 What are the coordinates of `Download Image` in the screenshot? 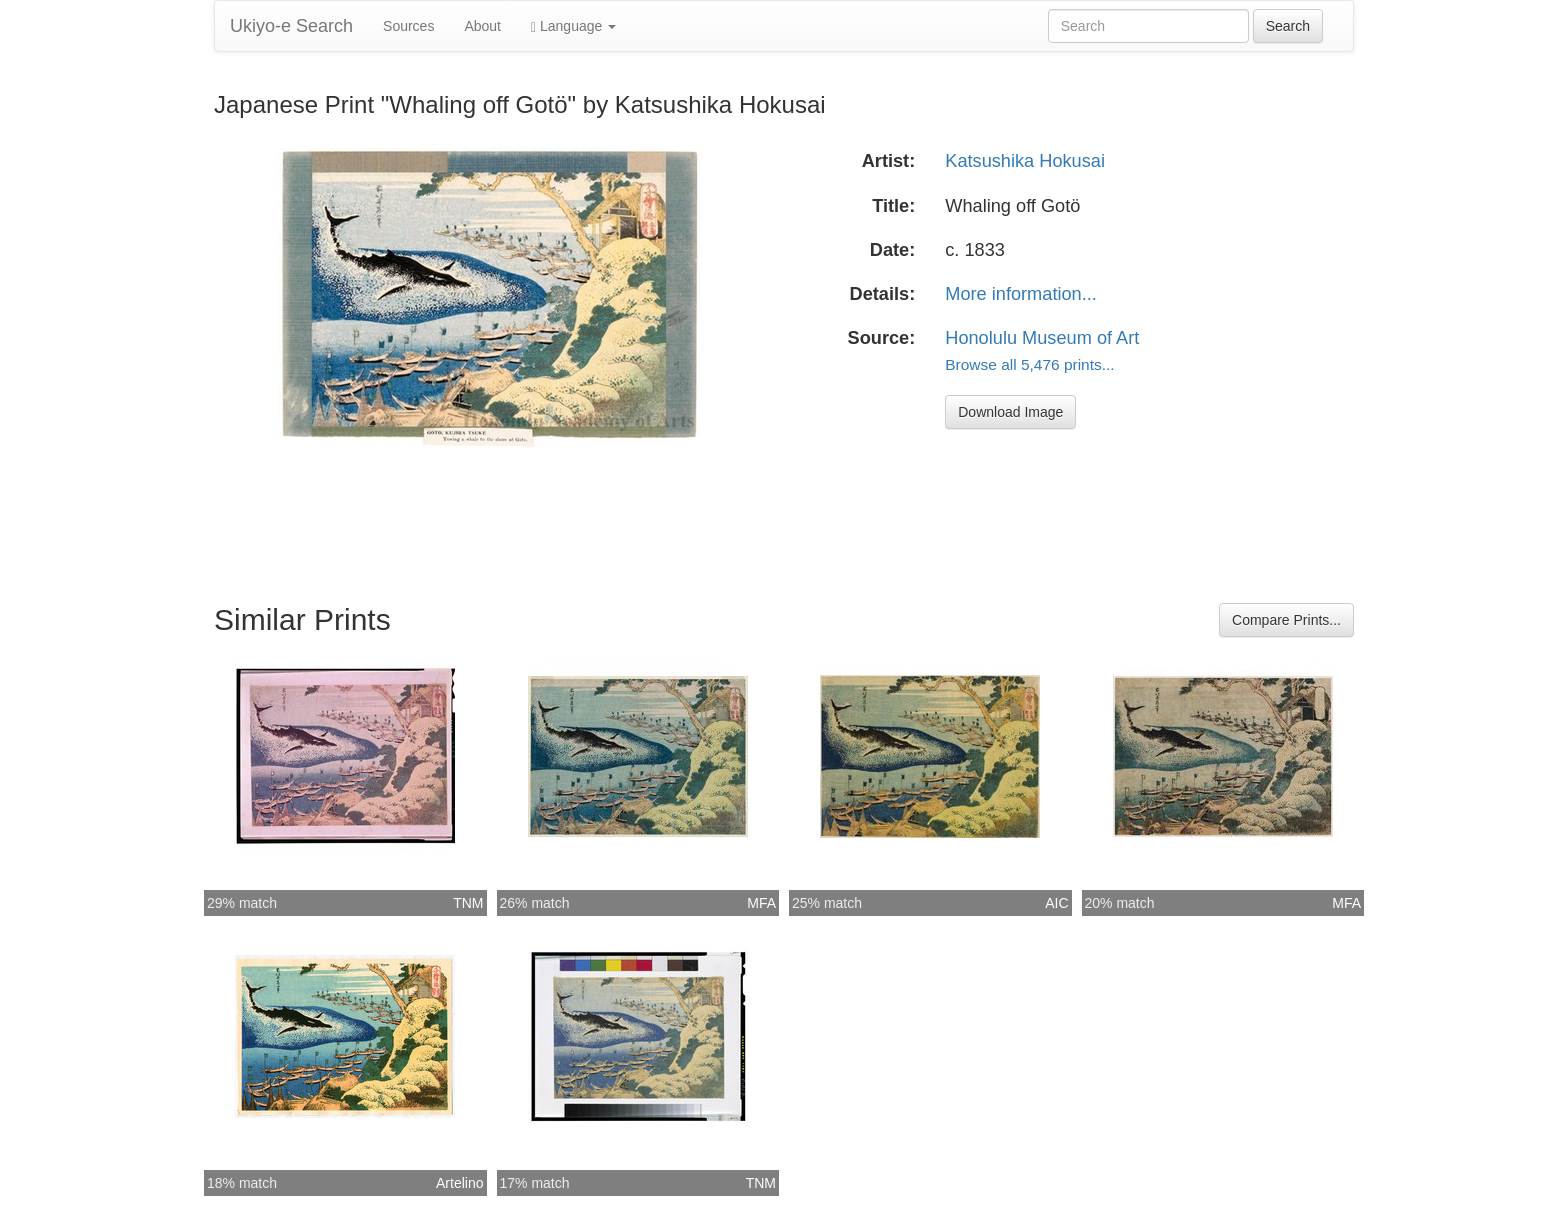 It's located at (1010, 412).